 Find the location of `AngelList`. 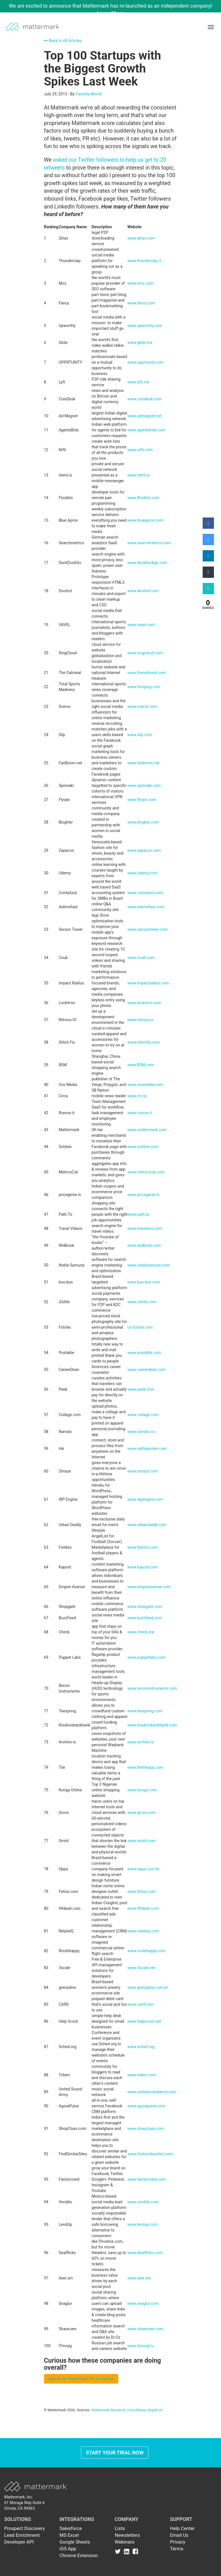

AngelList is located at coordinates (155, 2410).